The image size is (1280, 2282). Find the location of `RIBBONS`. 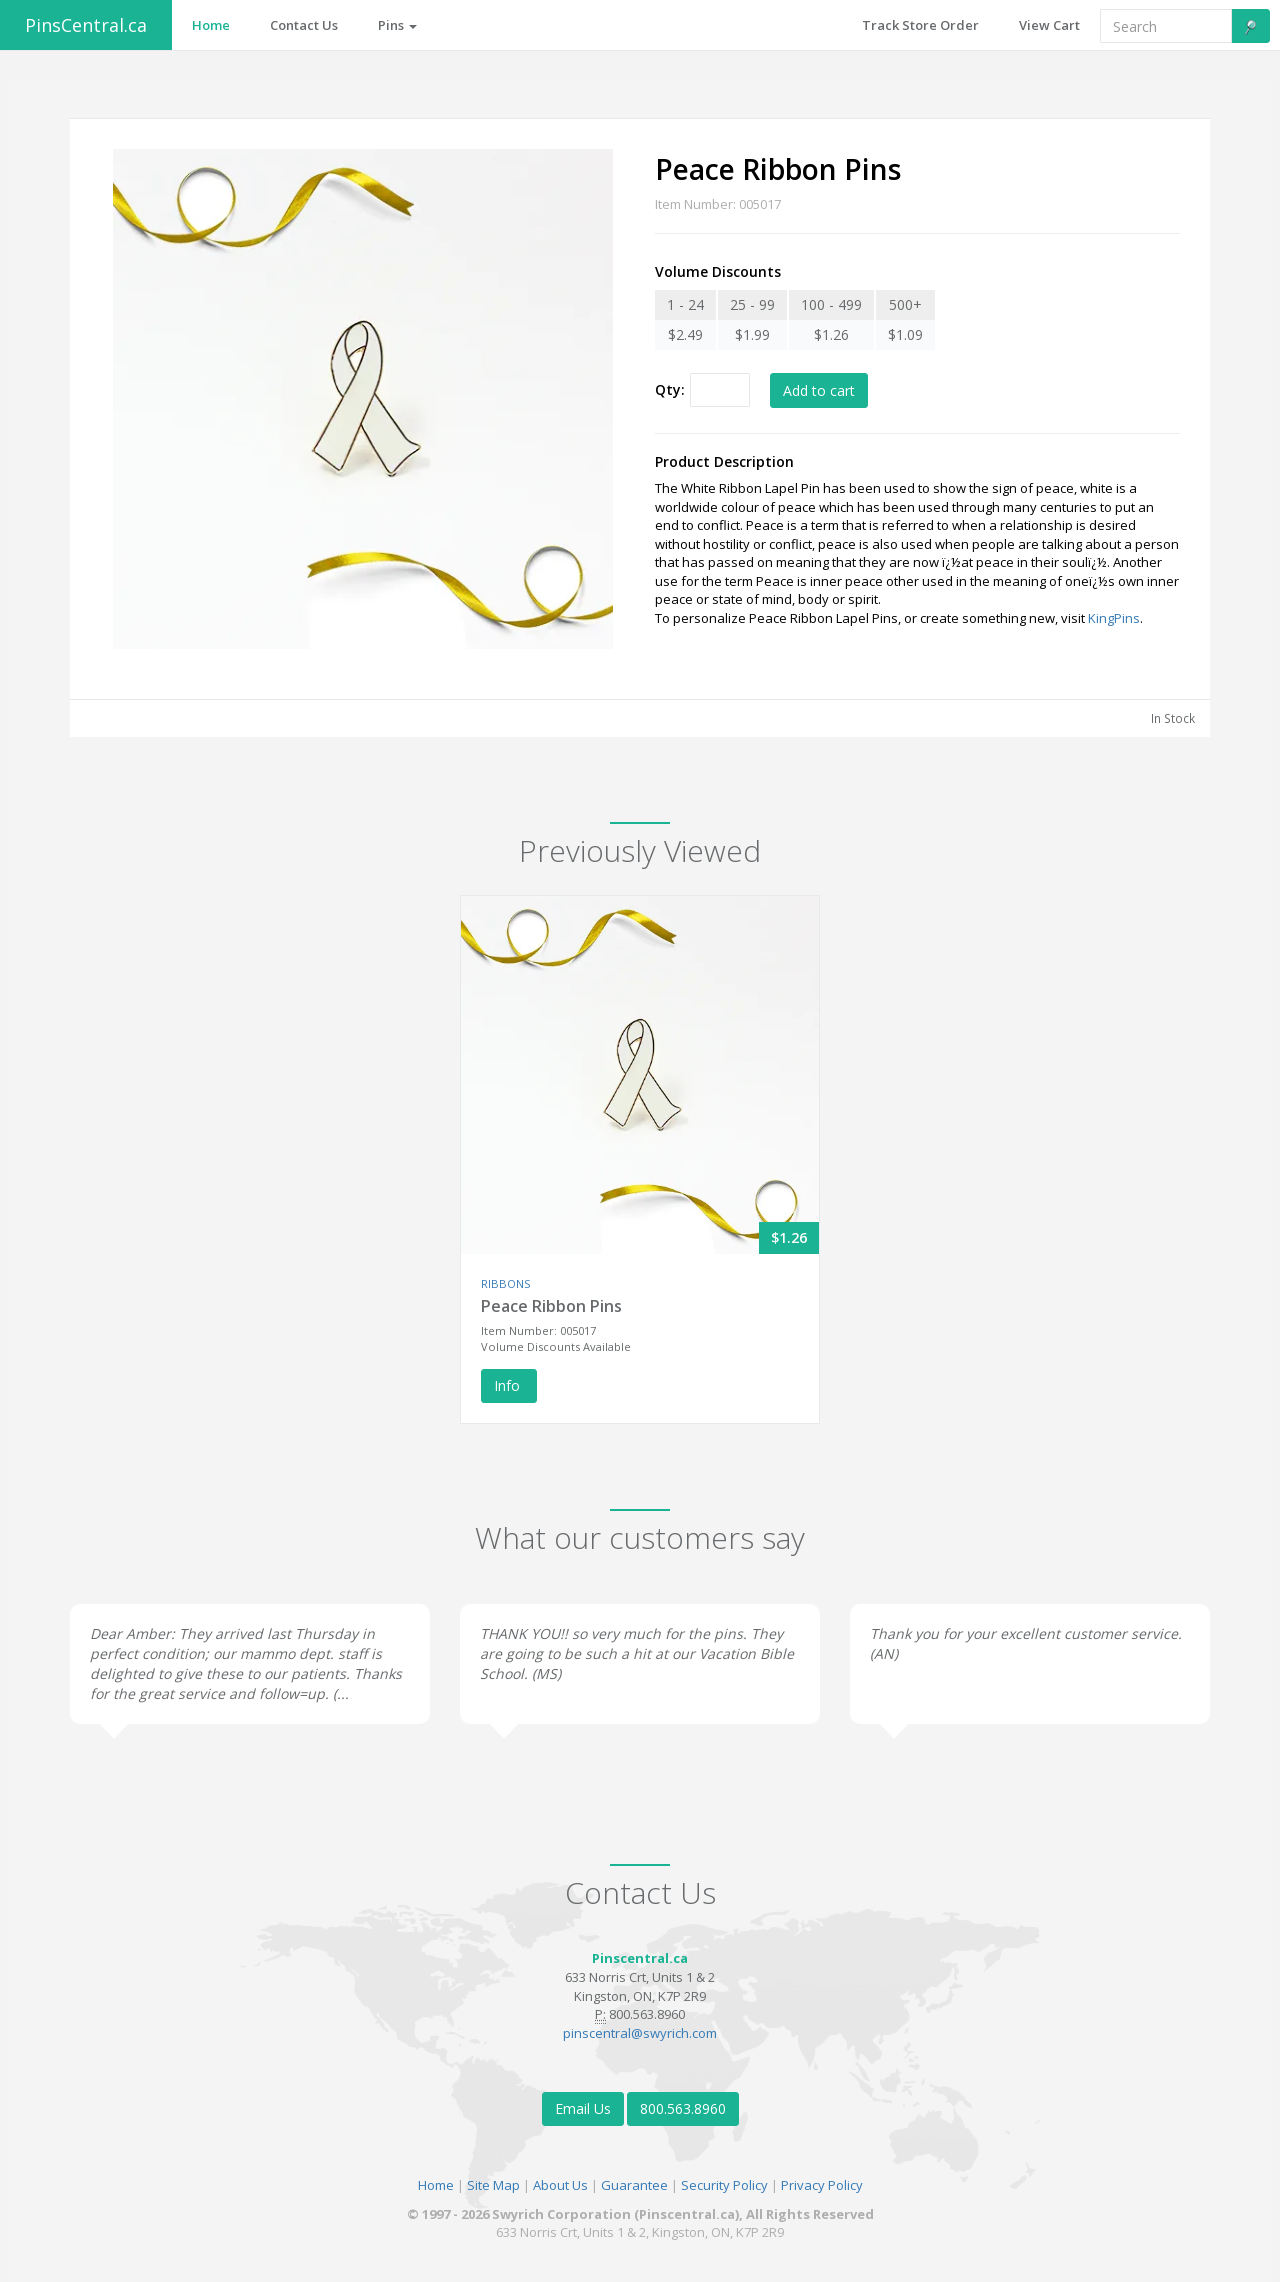

RIBBONS is located at coordinates (505, 1283).